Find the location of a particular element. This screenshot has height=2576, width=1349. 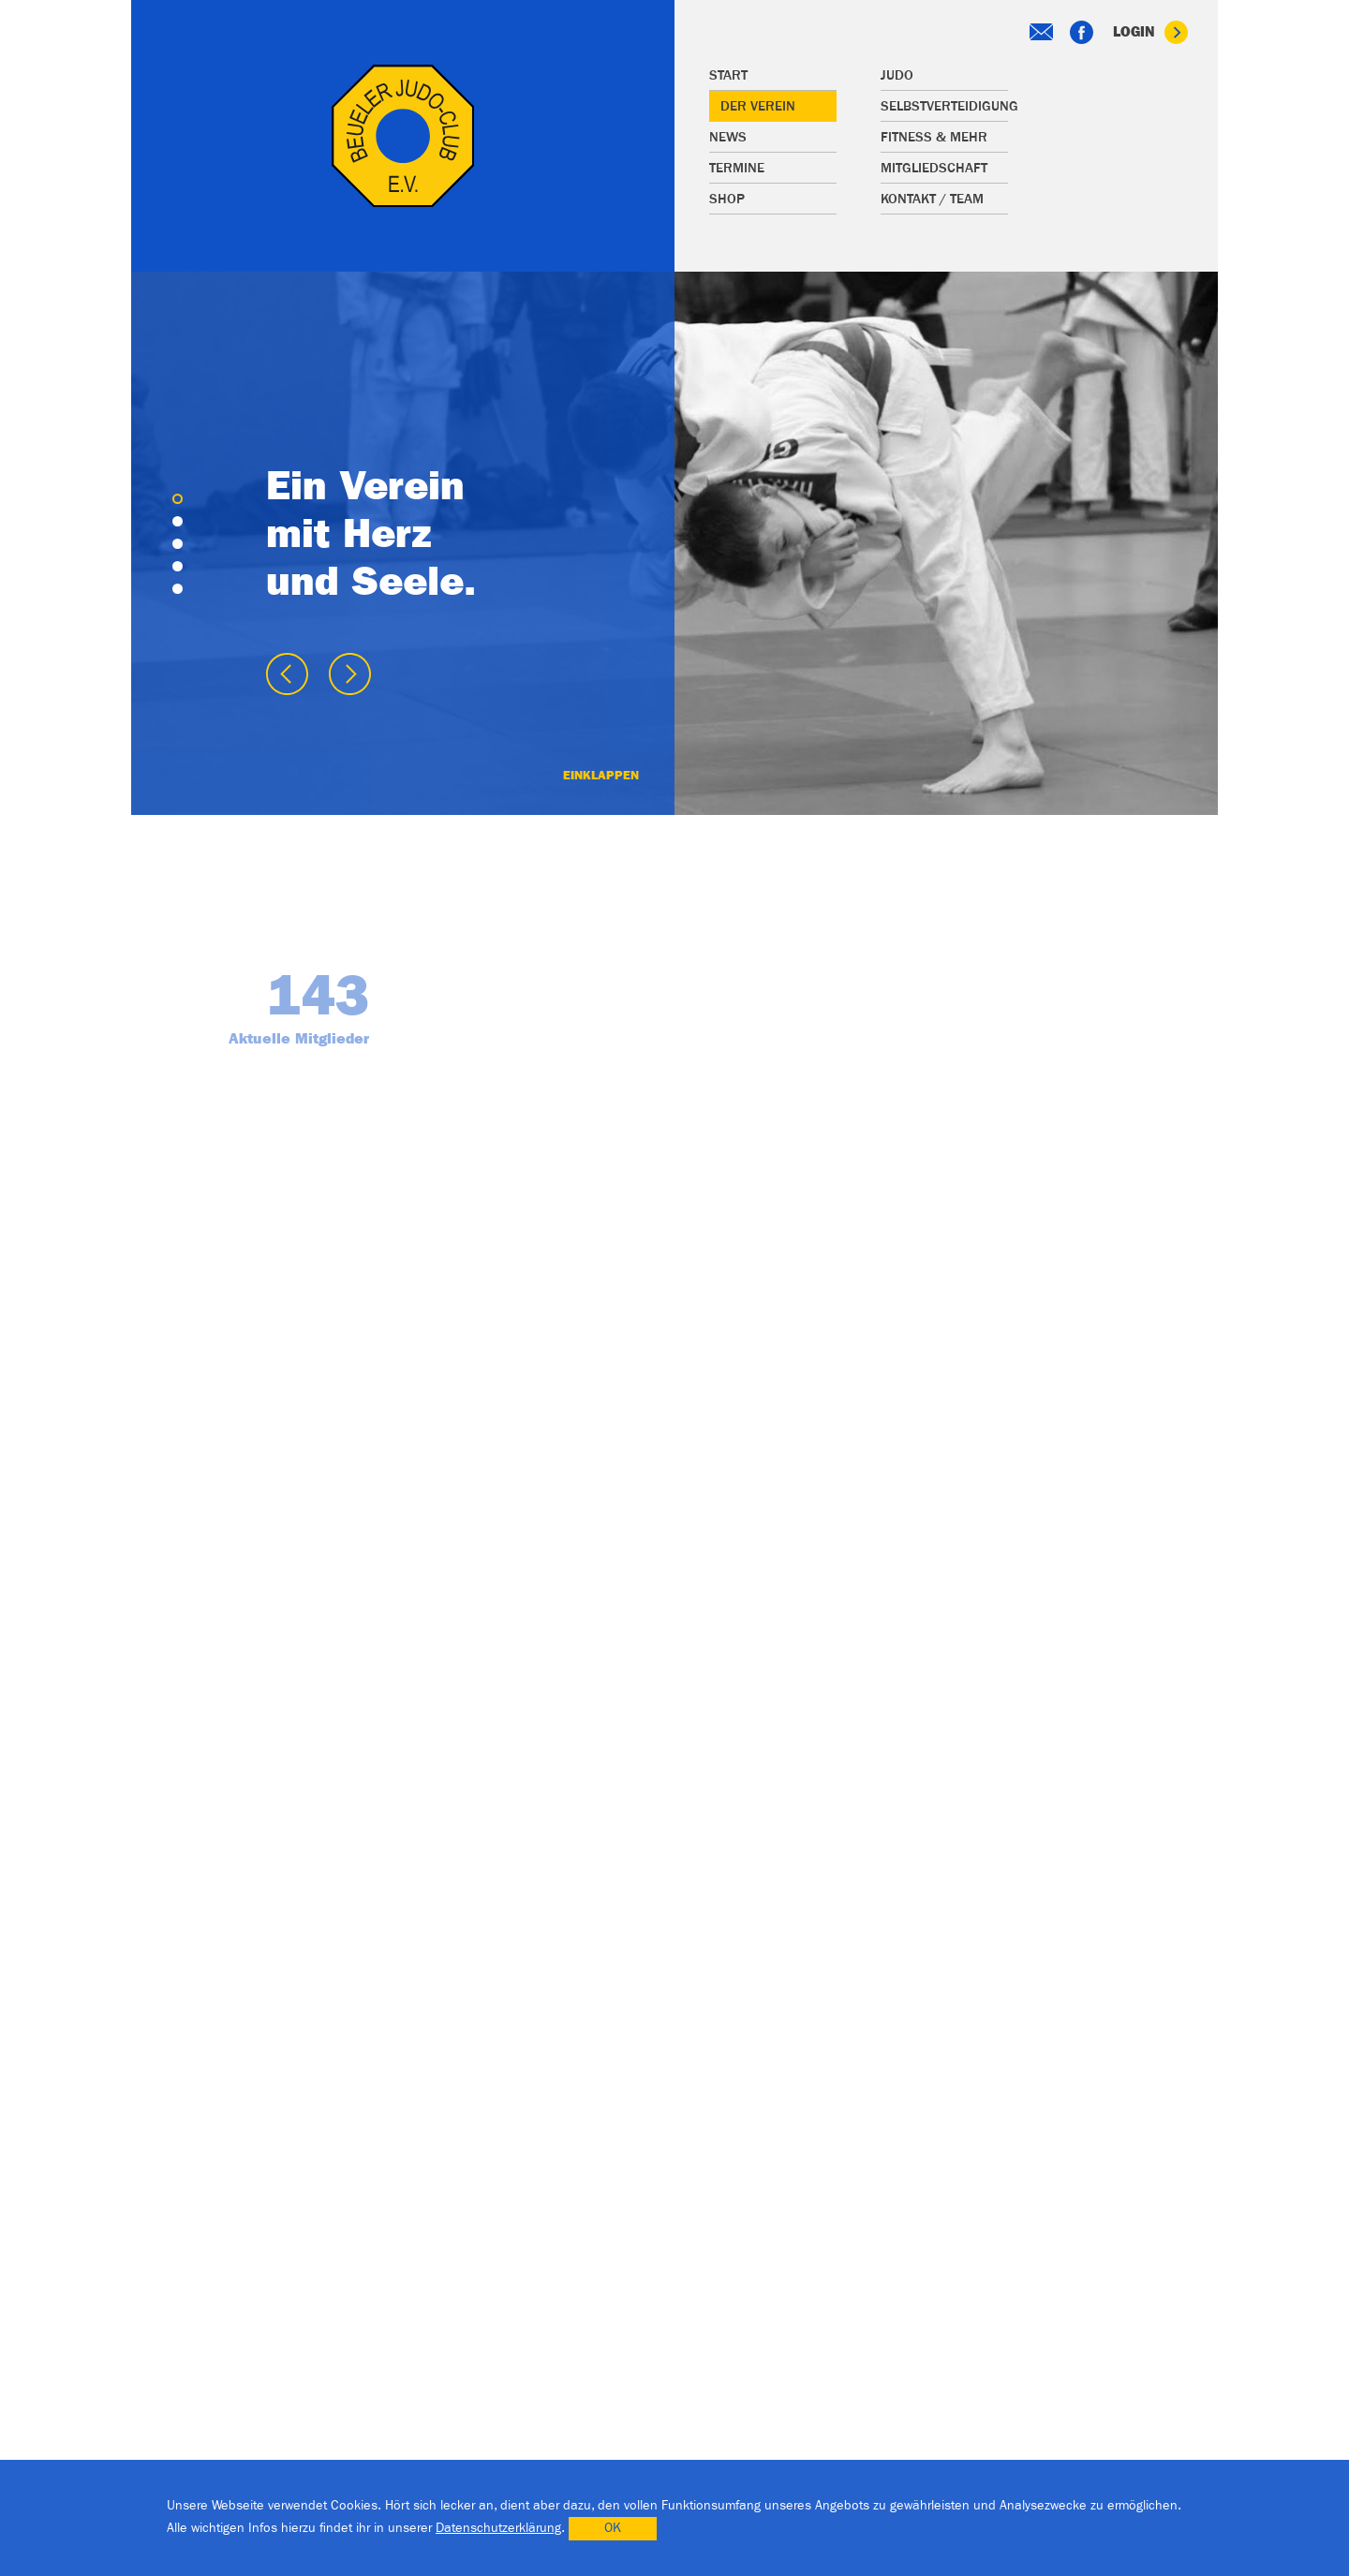

Fitness & mehr is located at coordinates (934, 137).